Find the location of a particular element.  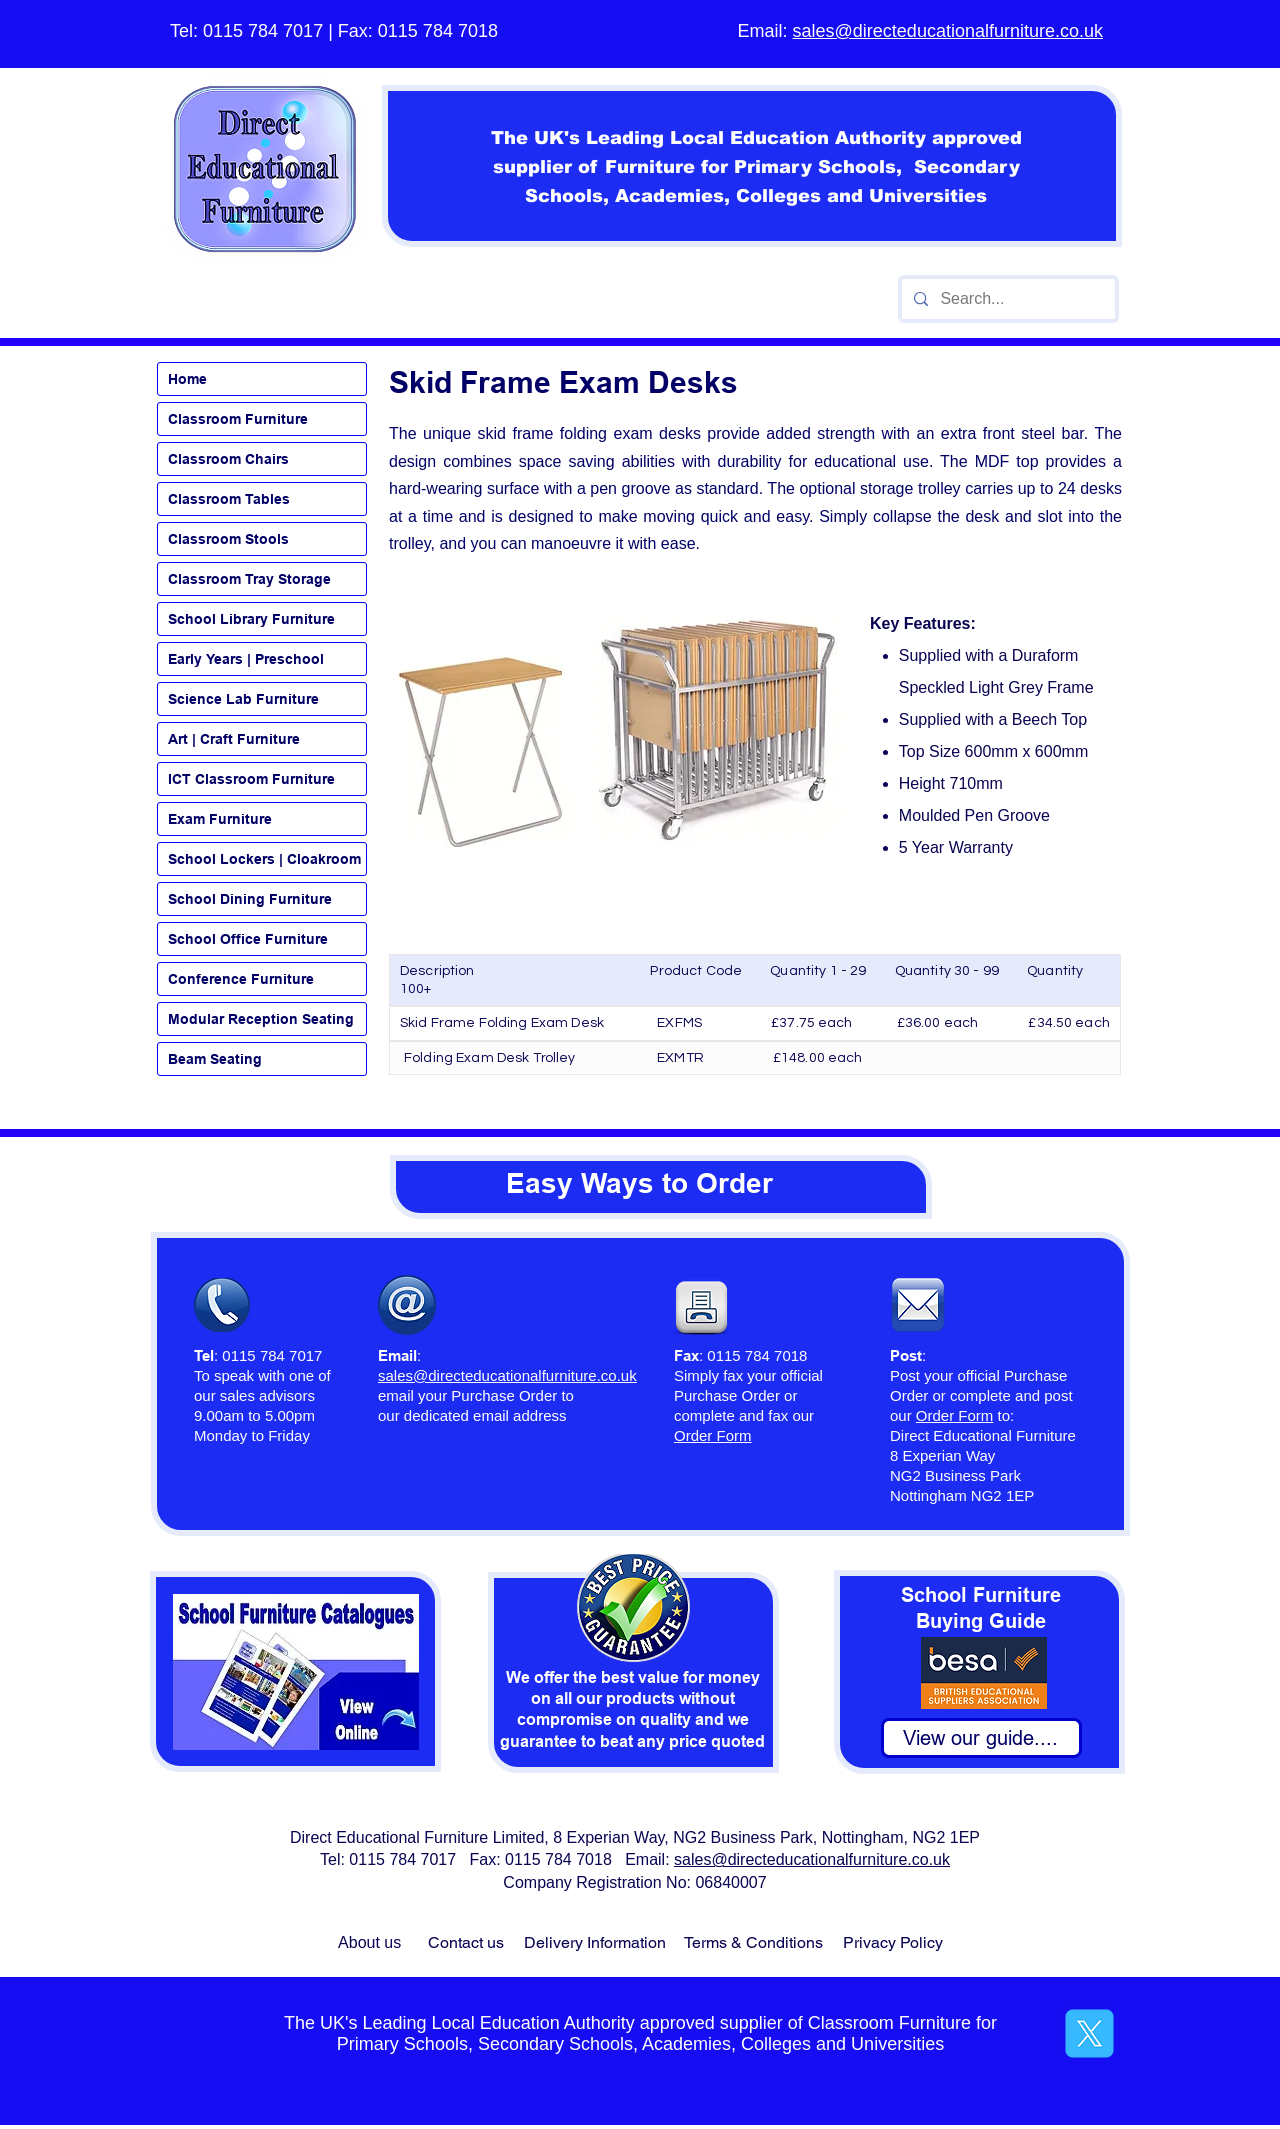

Classroom Tables is located at coordinates (229, 499).